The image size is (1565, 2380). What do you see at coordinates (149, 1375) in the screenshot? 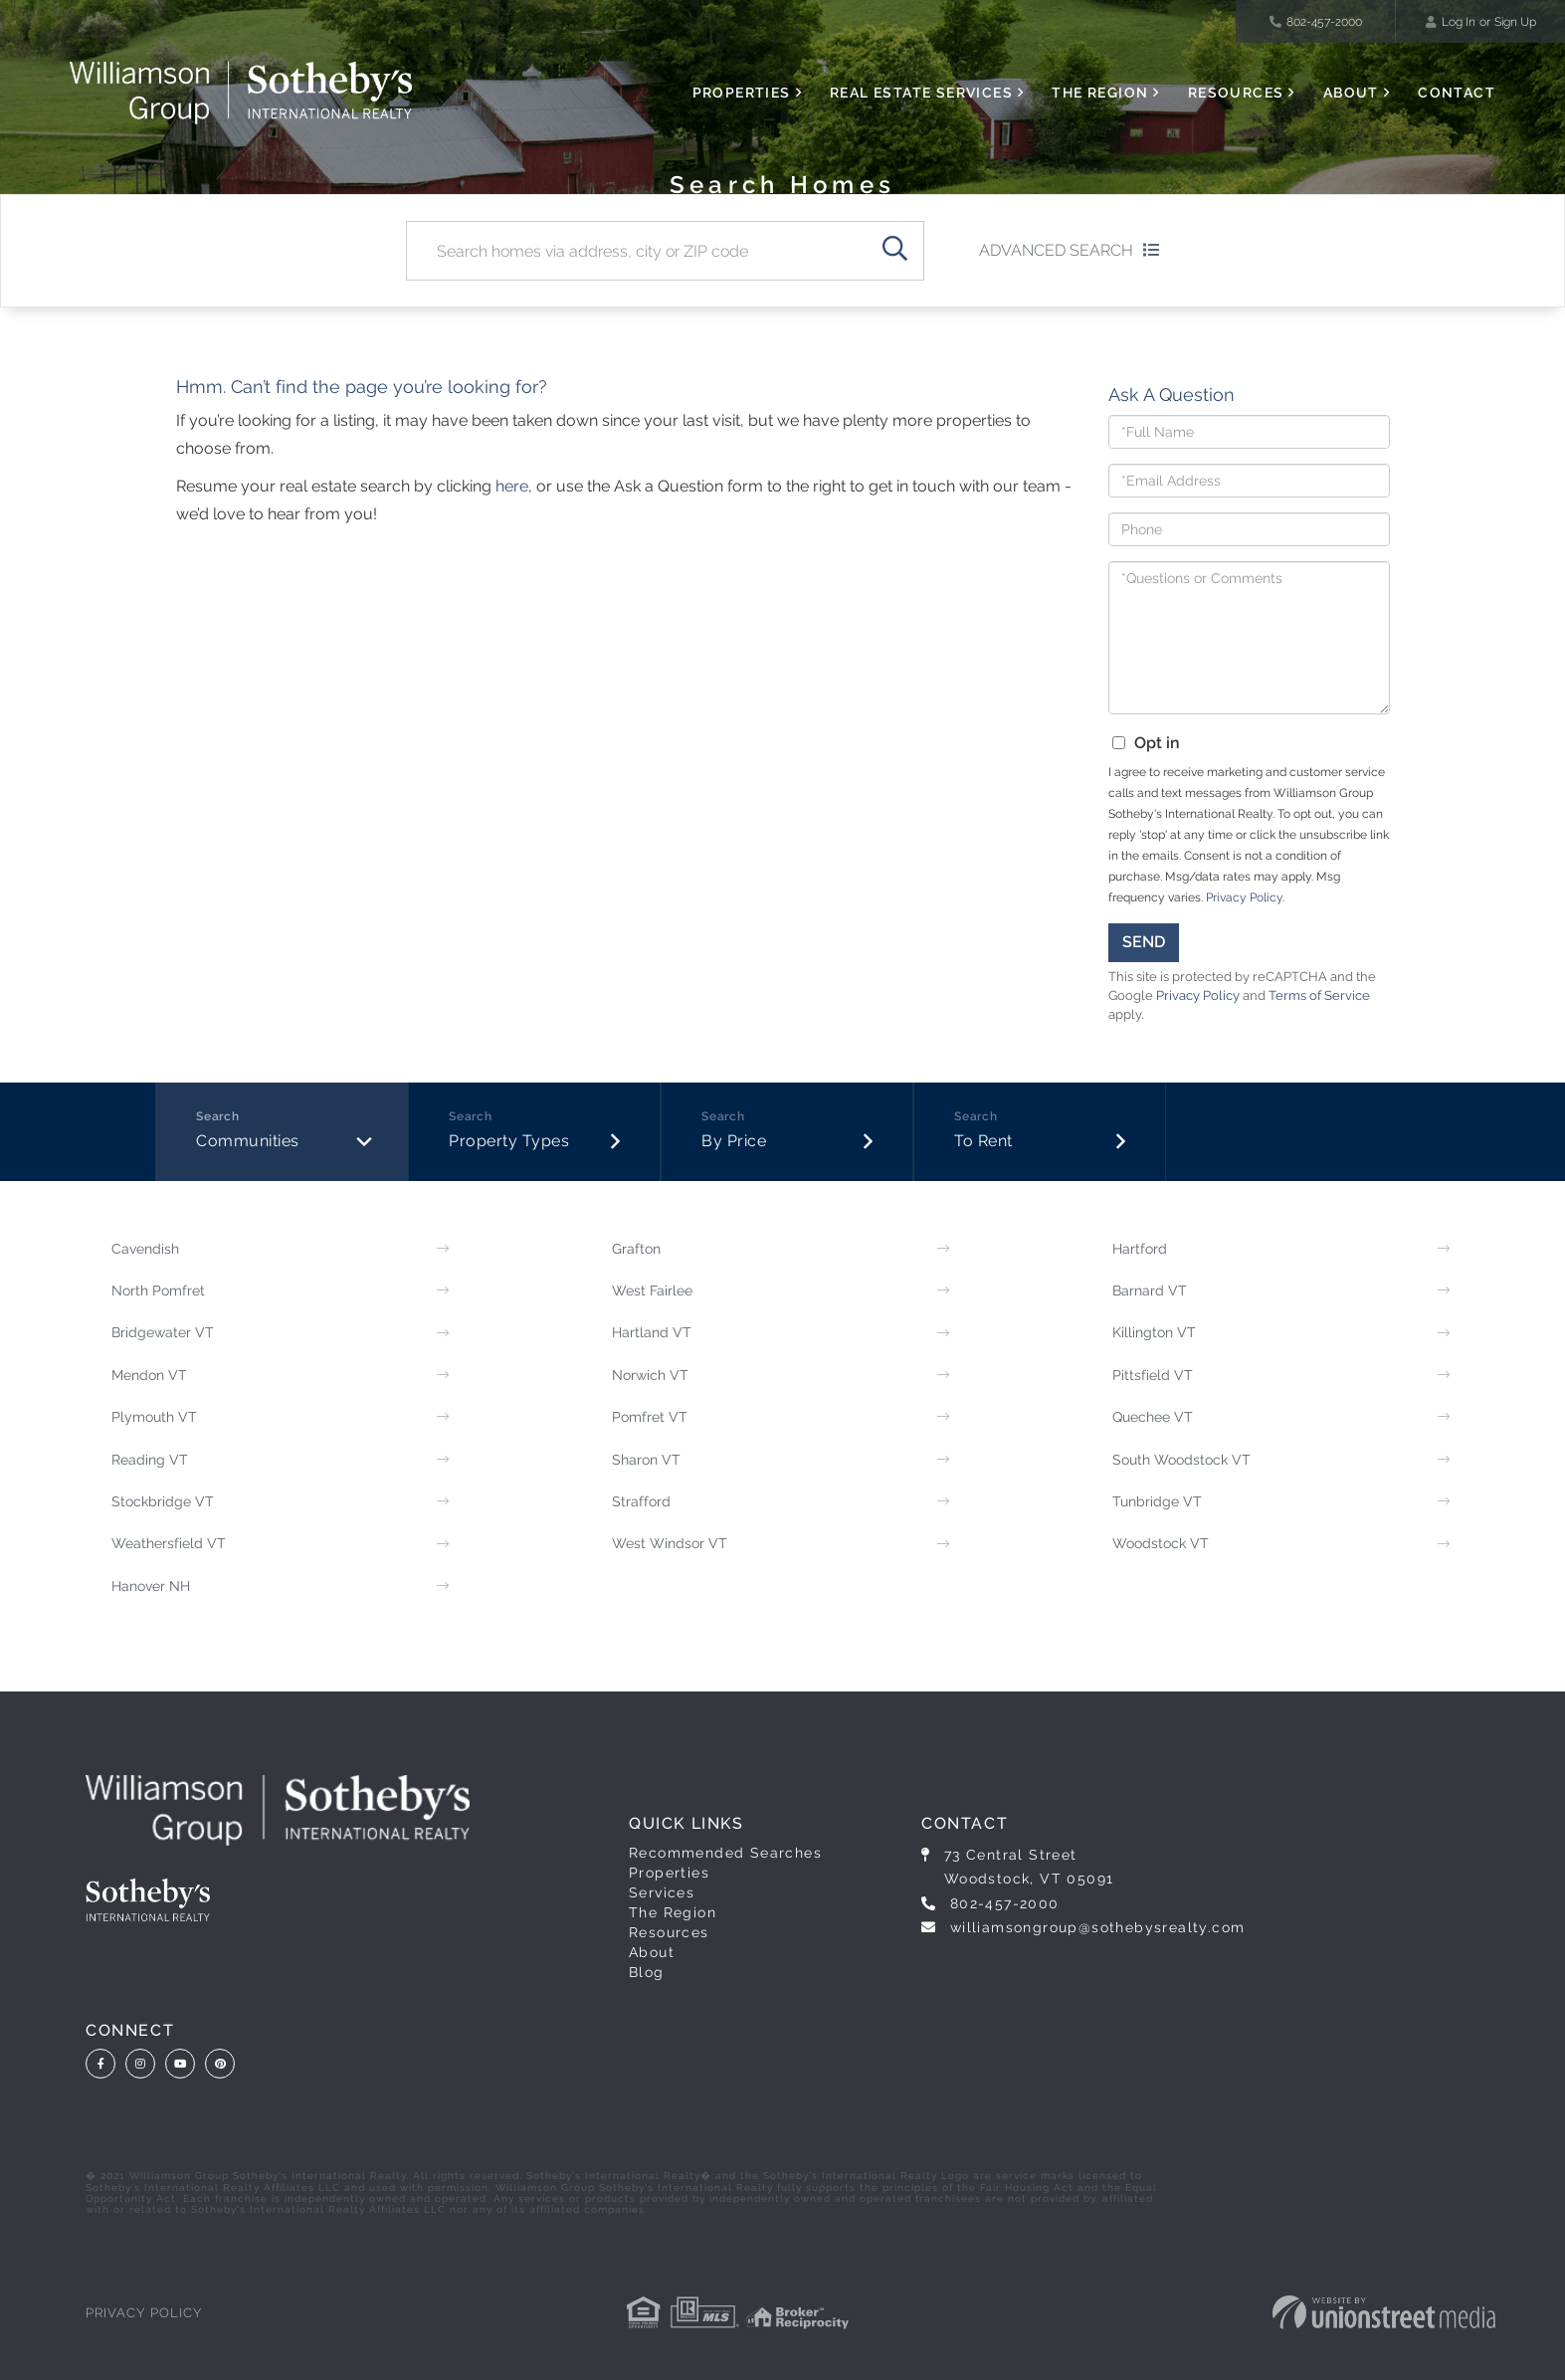
I see `Mendon VT` at bounding box center [149, 1375].